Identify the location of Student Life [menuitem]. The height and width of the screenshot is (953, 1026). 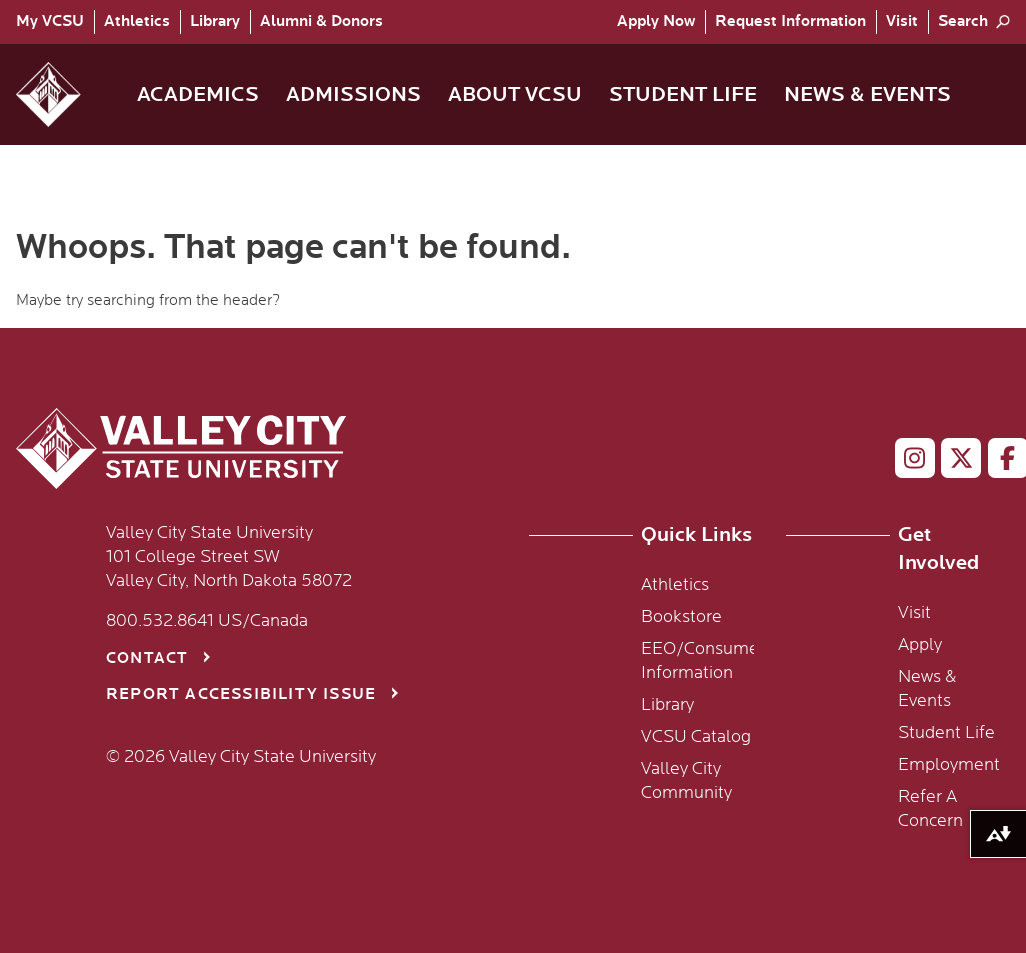
(683, 94).